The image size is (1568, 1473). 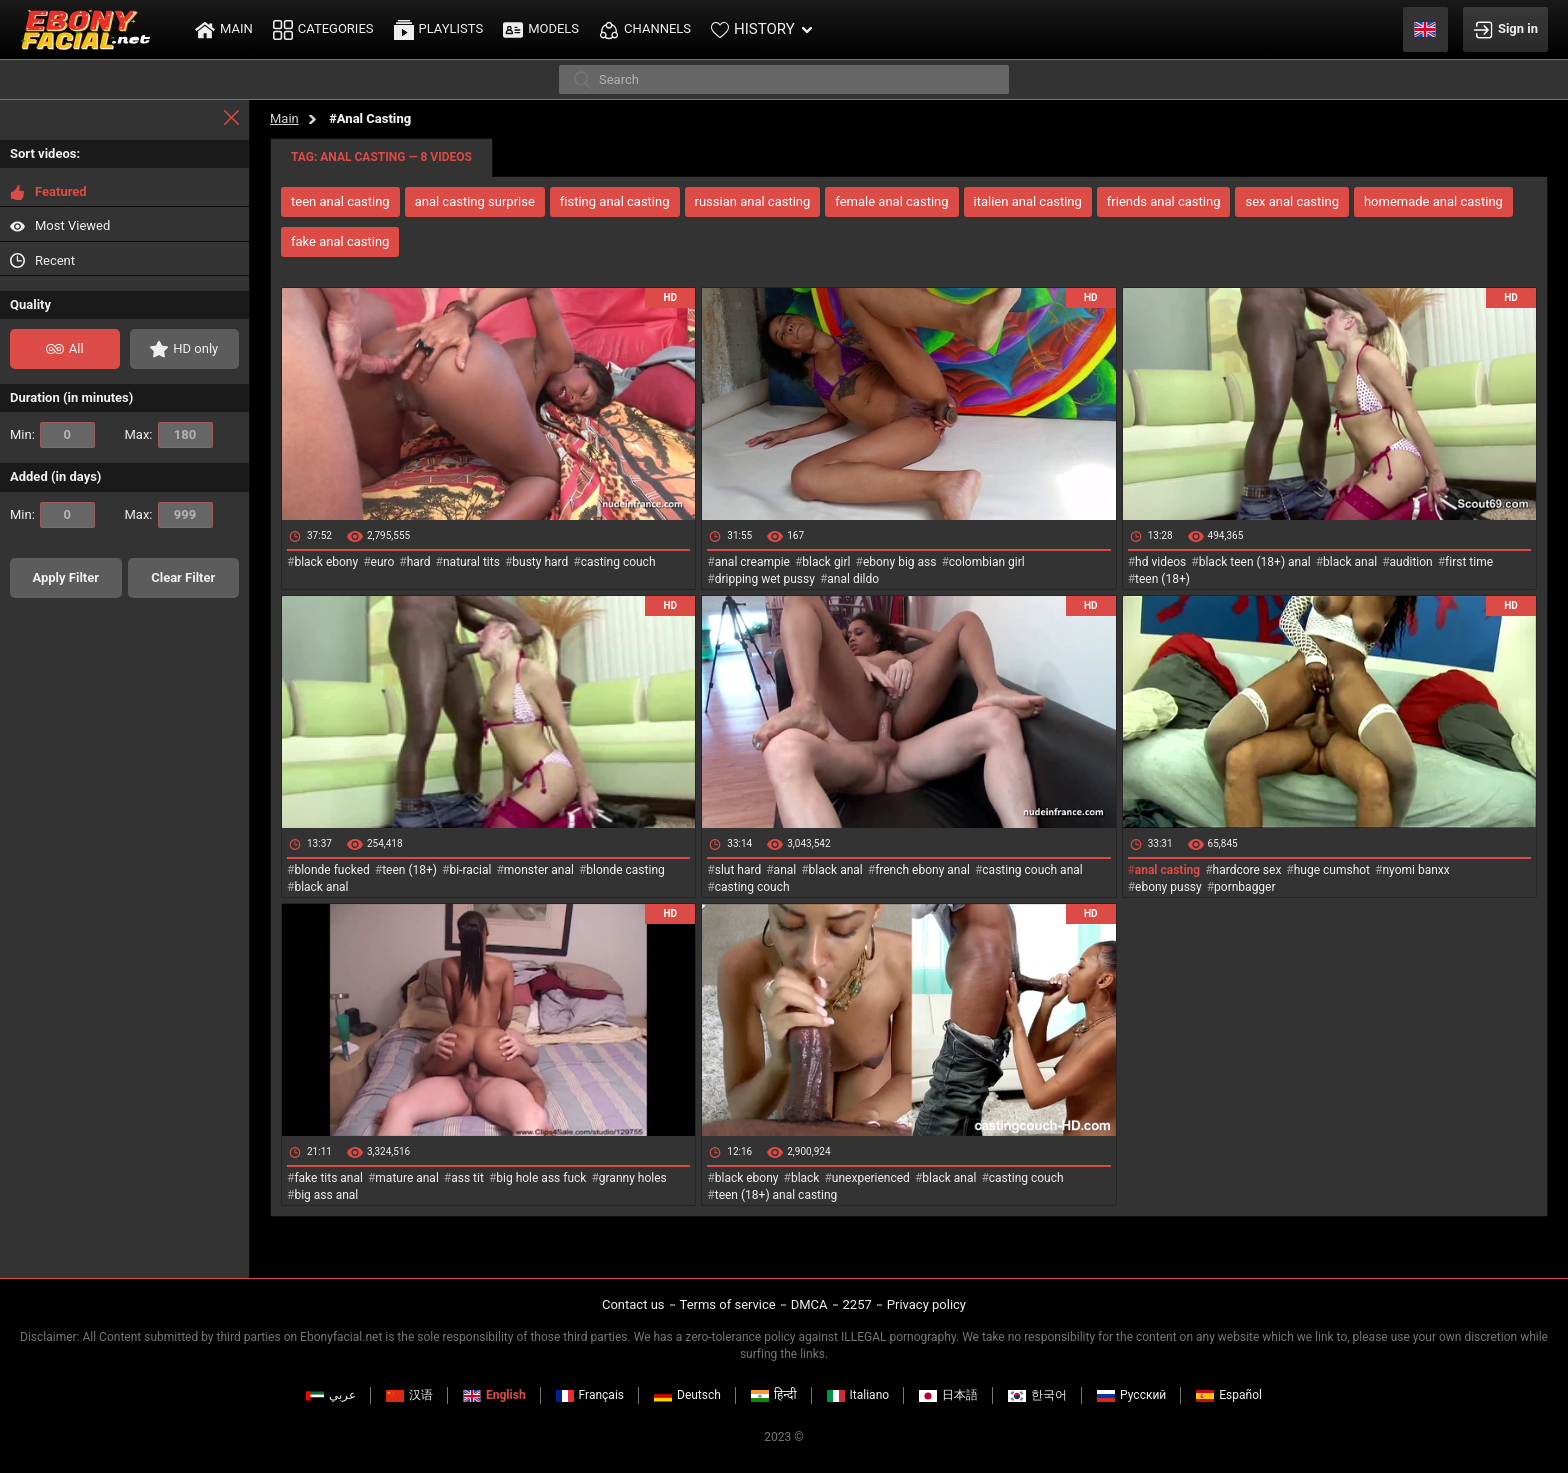 I want to click on audition, so click(x=1411, y=562).